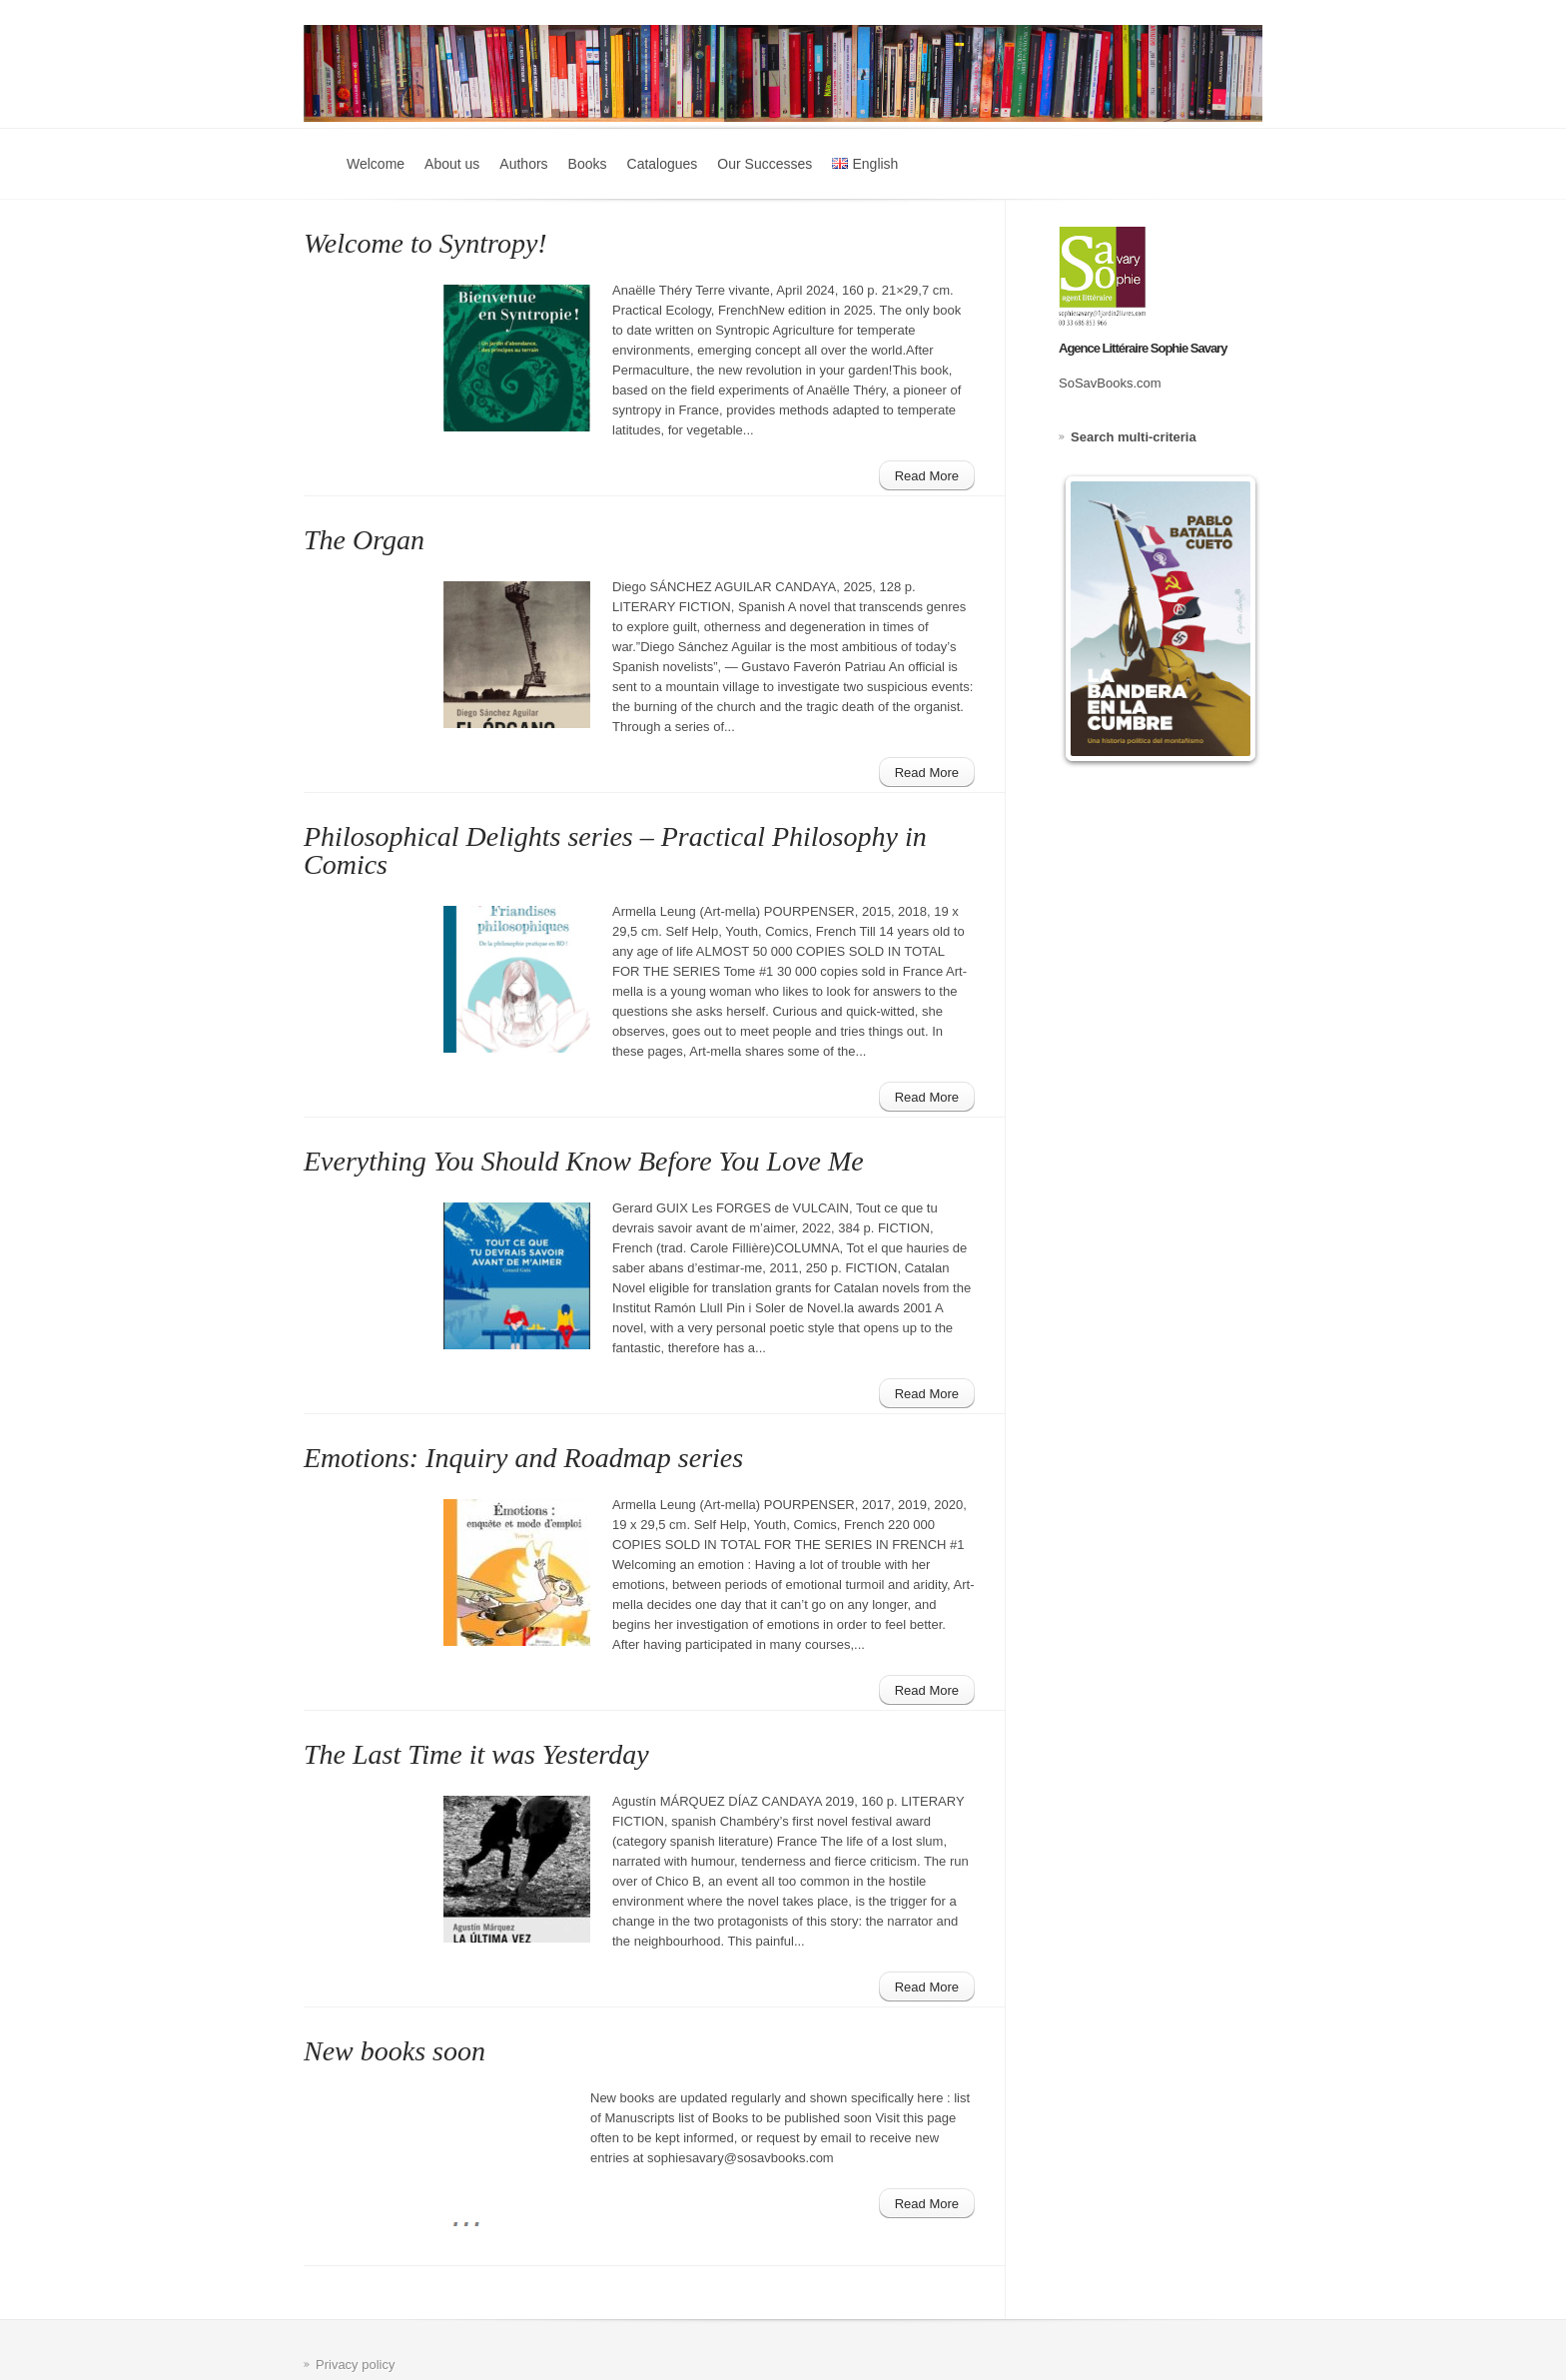 This screenshot has width=1566, height=2380. I want to click on Authors, so click(523, 164).